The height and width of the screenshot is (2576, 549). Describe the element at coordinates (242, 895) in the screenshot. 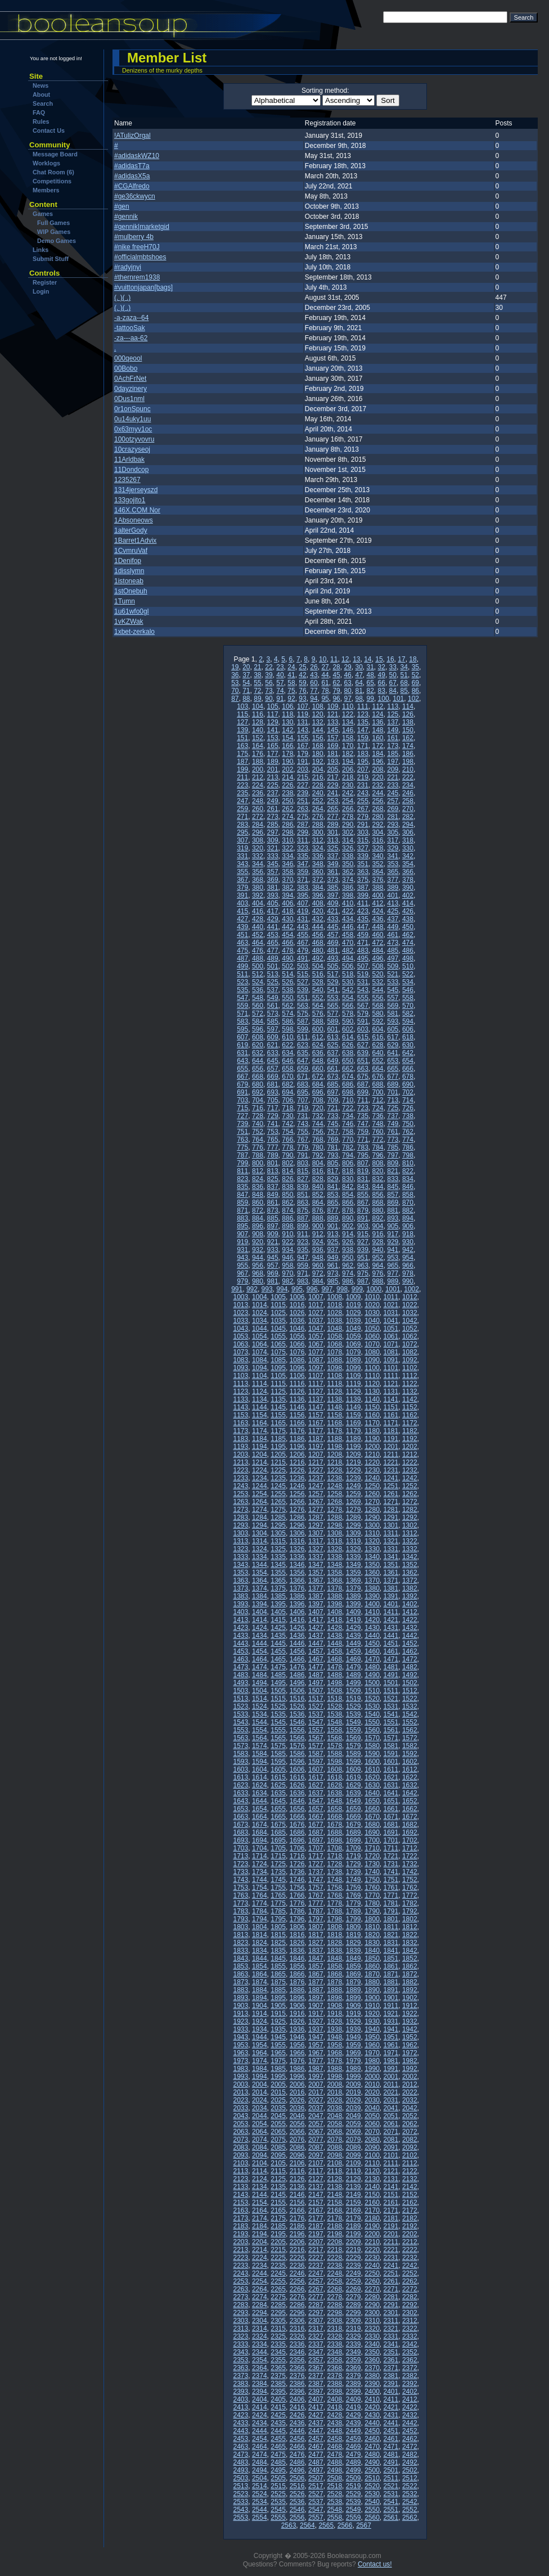

I see `391` at that location.